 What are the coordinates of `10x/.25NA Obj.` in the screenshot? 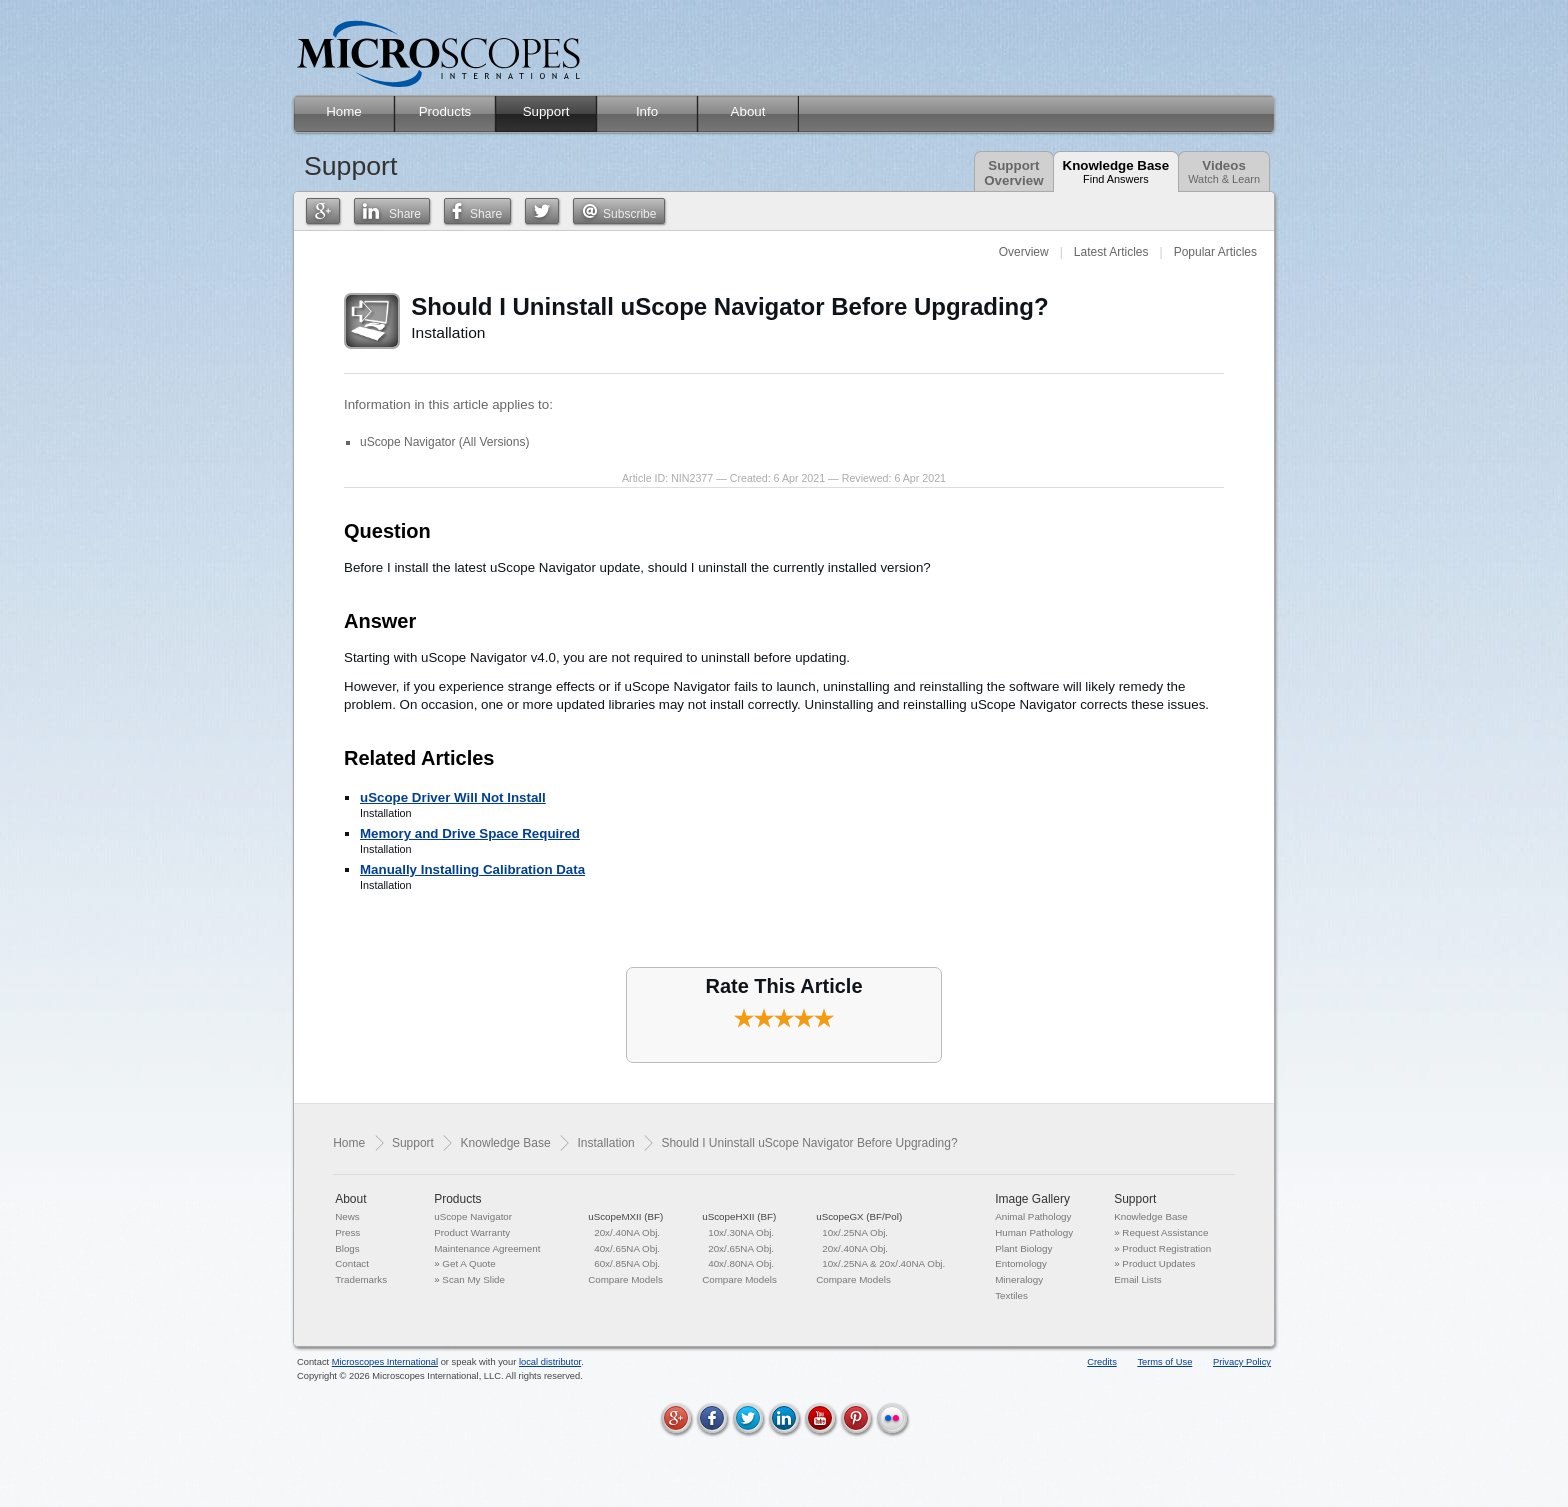 It's located at (855, 1232).